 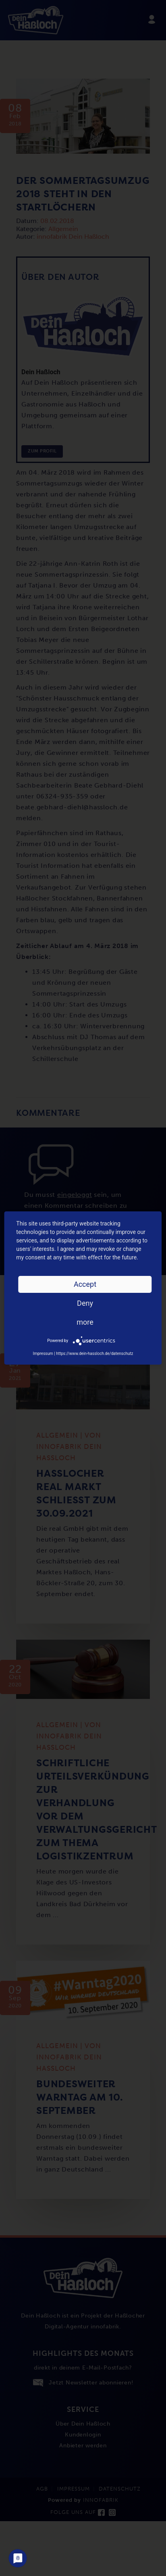 I want to click on more, so click(x=85, y=1322).